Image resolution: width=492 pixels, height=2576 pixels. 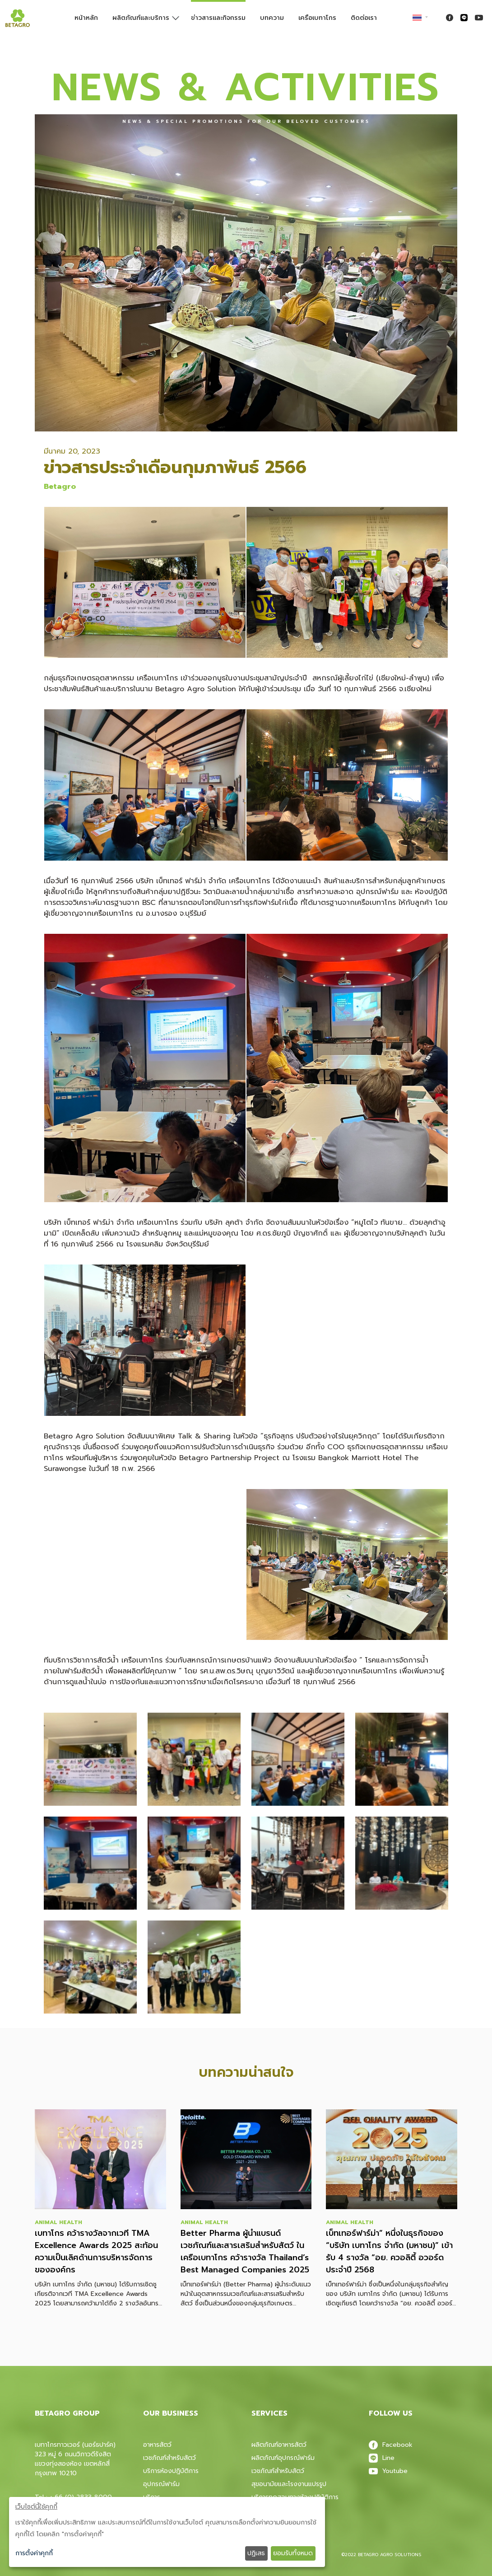 I want to click on ผลิตภัณฑ์อุปกรณ์ฟาร์ม, so click(x=283, y=2458).